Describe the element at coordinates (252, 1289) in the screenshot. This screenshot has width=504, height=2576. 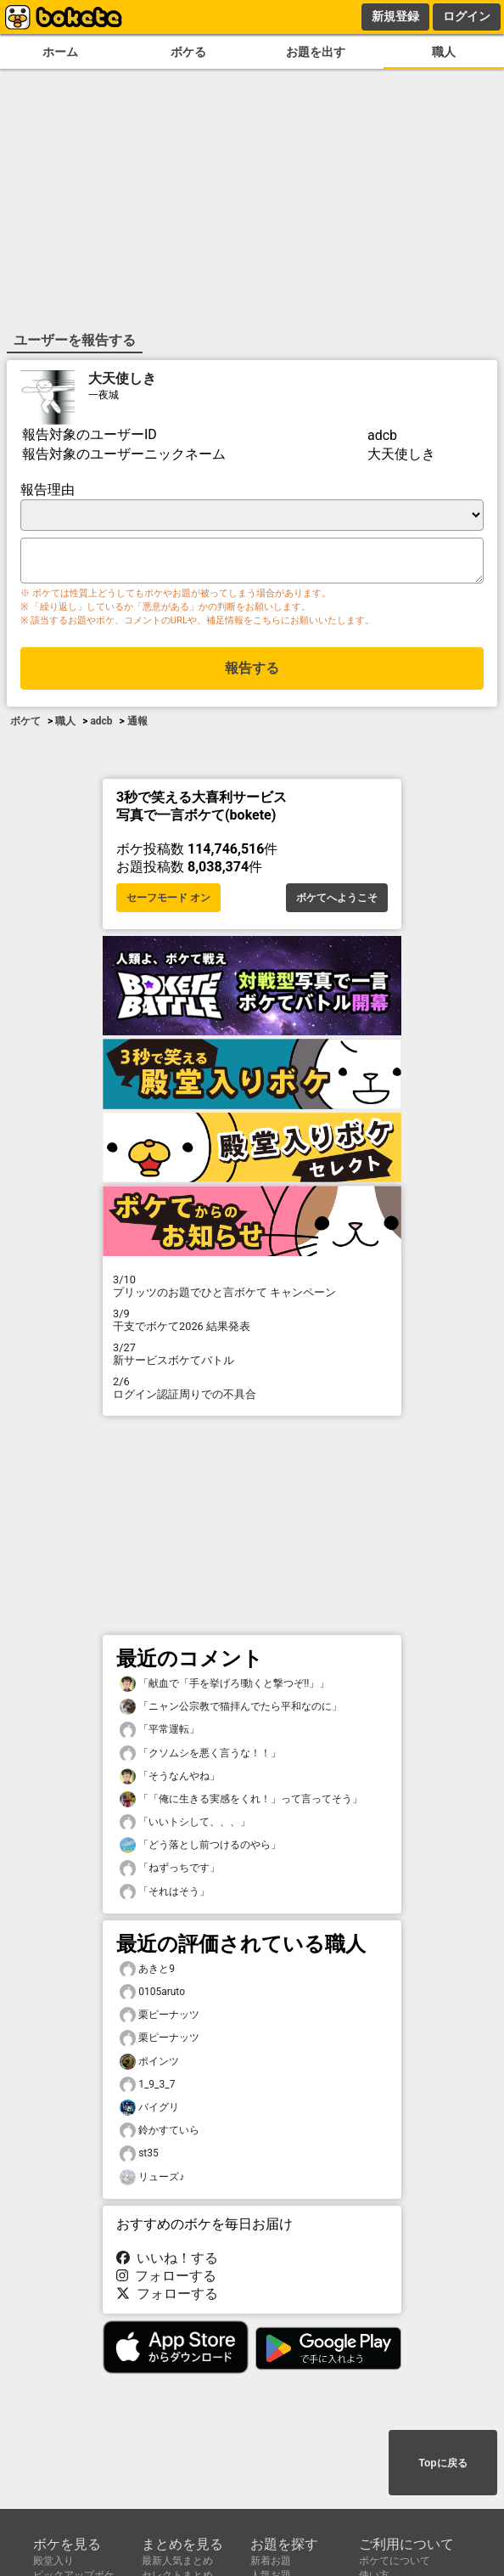
I see `プリッツのお題でひと言ボケて キャンペーン` at that location.